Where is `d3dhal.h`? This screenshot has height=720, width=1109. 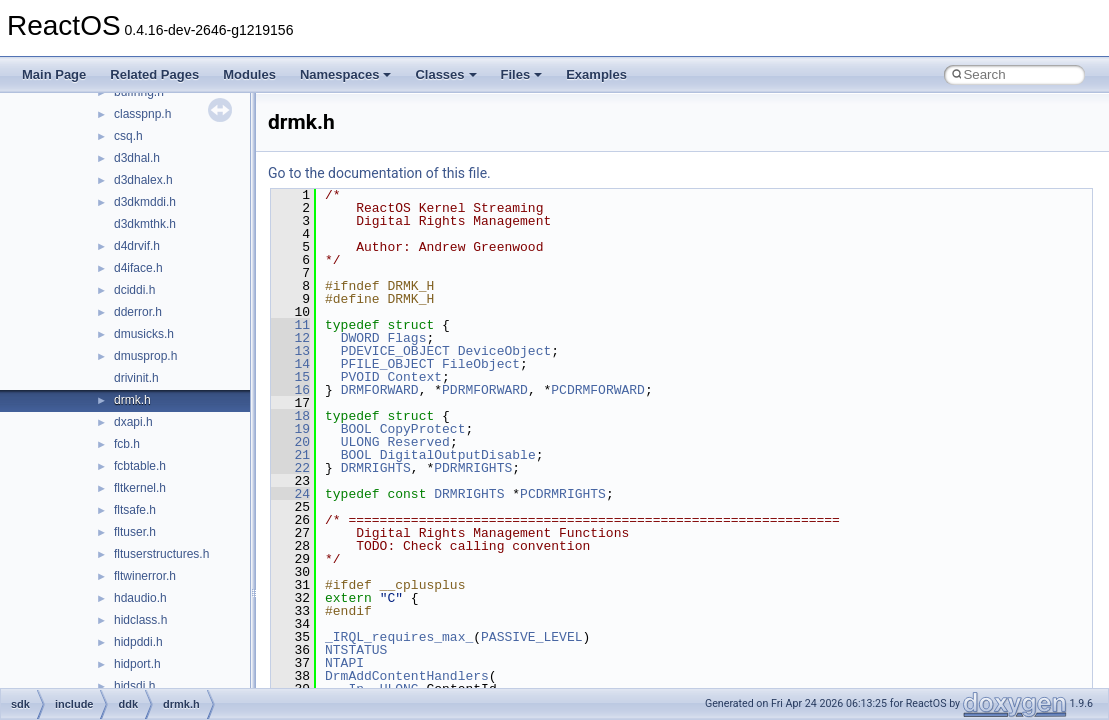
d3dhal.h is located at coordinates (137, 158).